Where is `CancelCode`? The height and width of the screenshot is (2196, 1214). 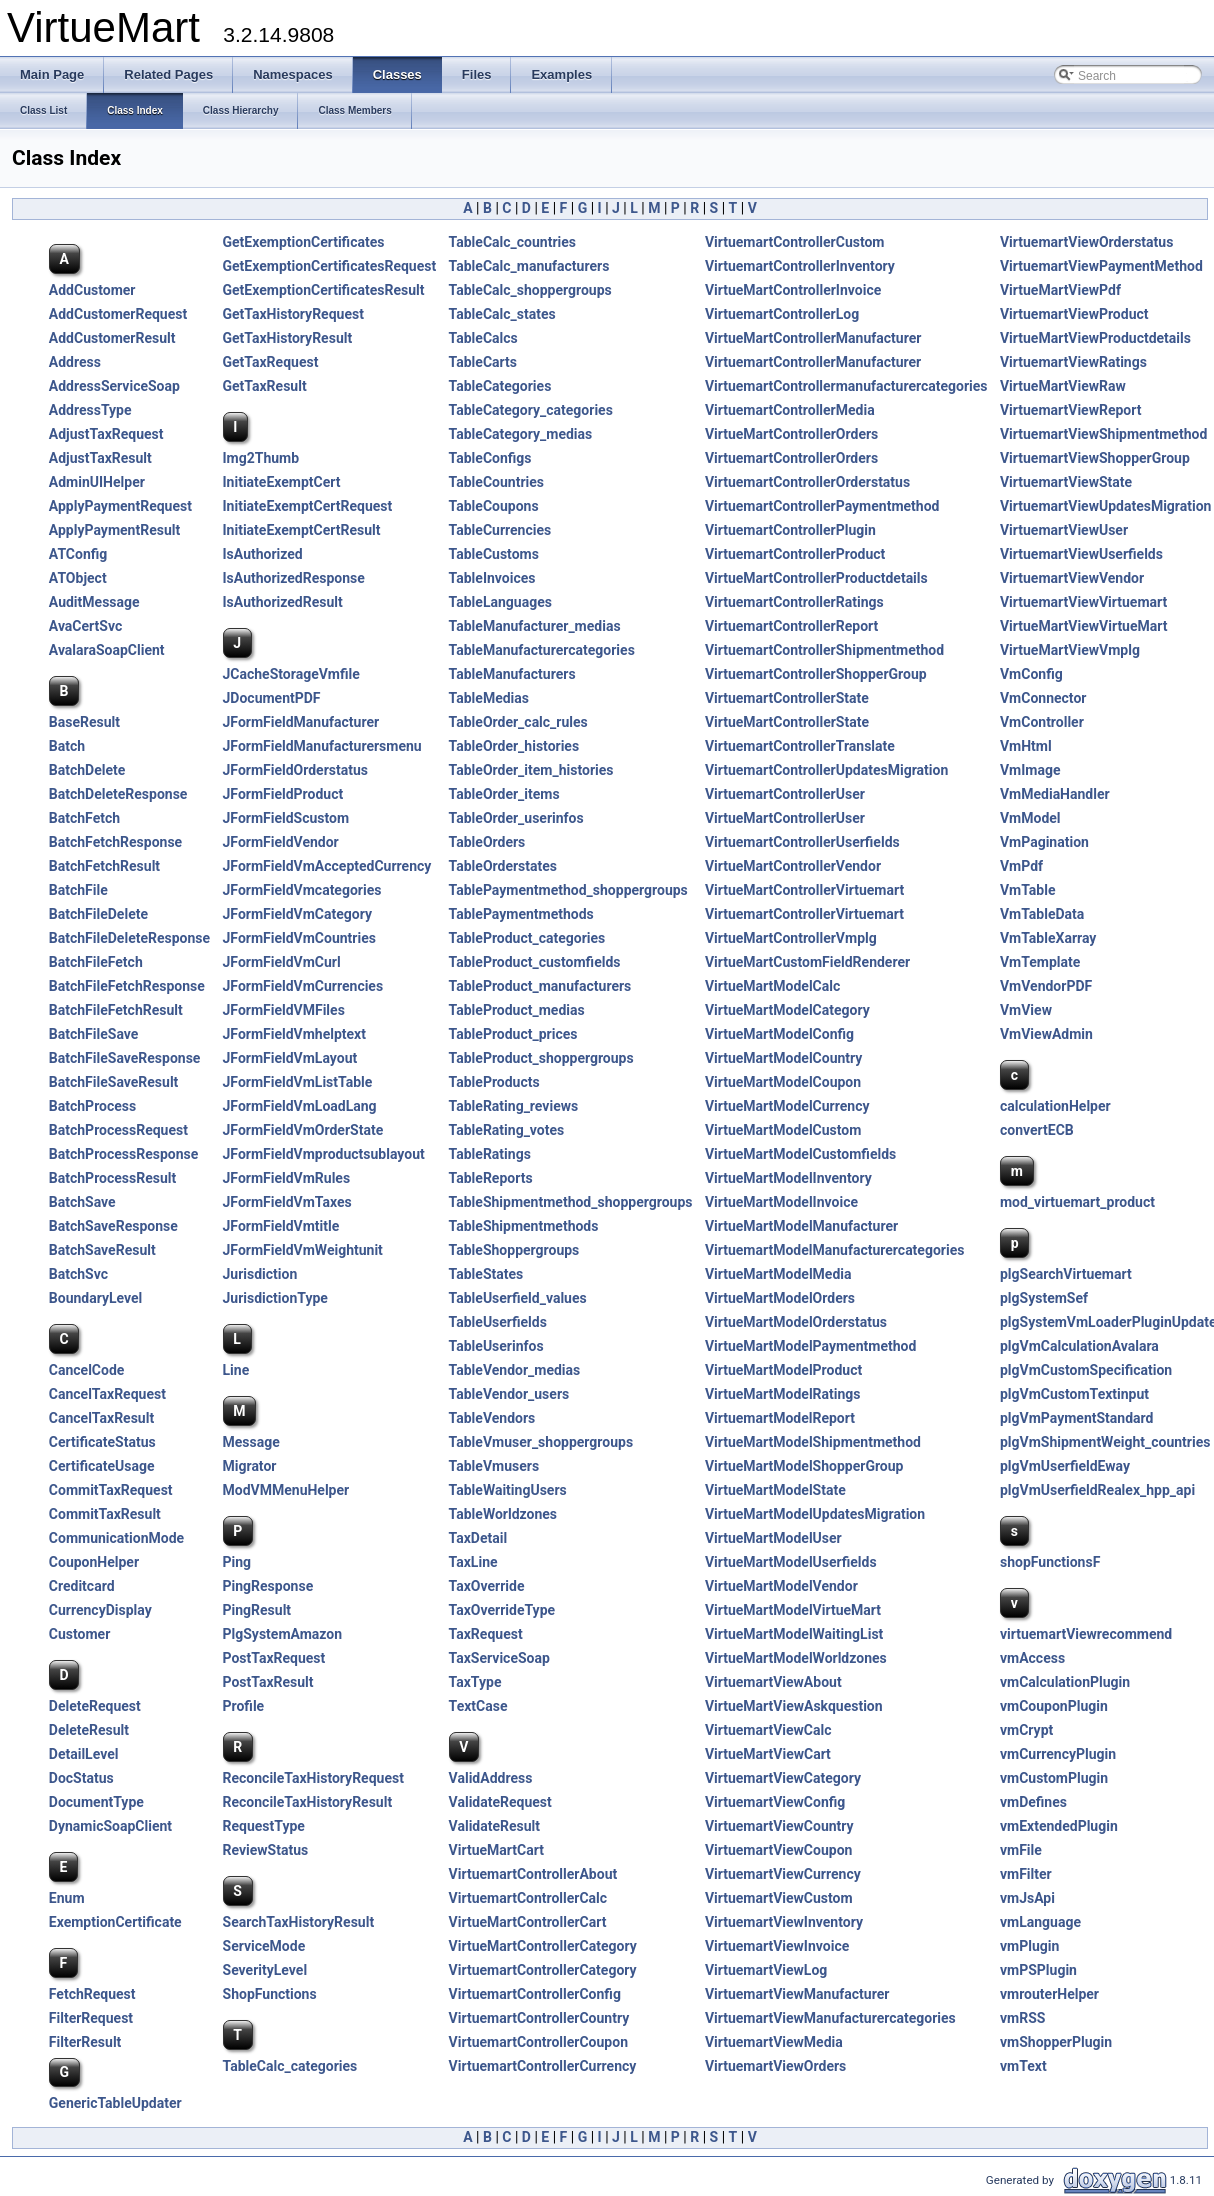 CancelCode is located at coordinates (87, 1370).